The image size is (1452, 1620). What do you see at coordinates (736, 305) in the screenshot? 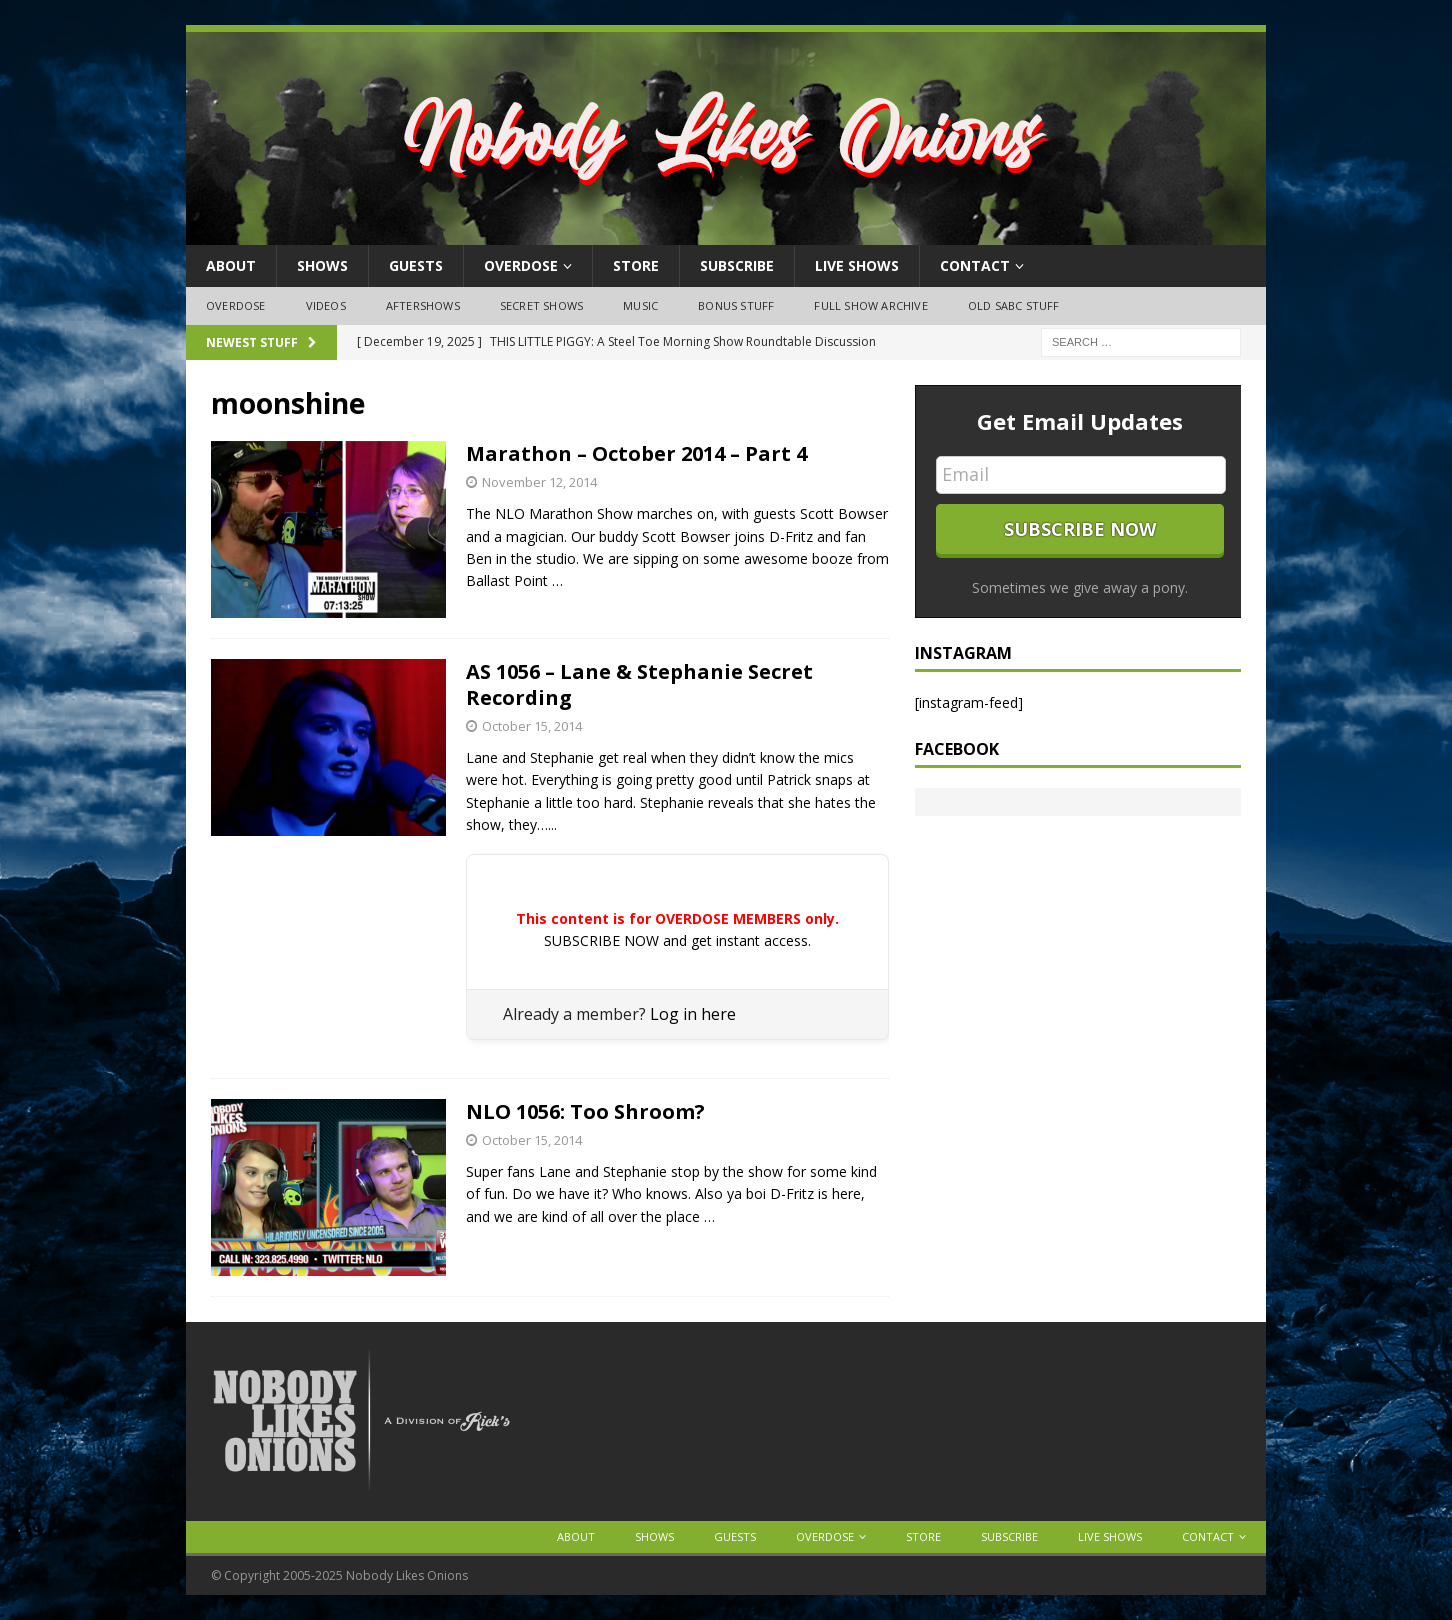
I see `Bonus Stuff` at bounding box center [736, 305].